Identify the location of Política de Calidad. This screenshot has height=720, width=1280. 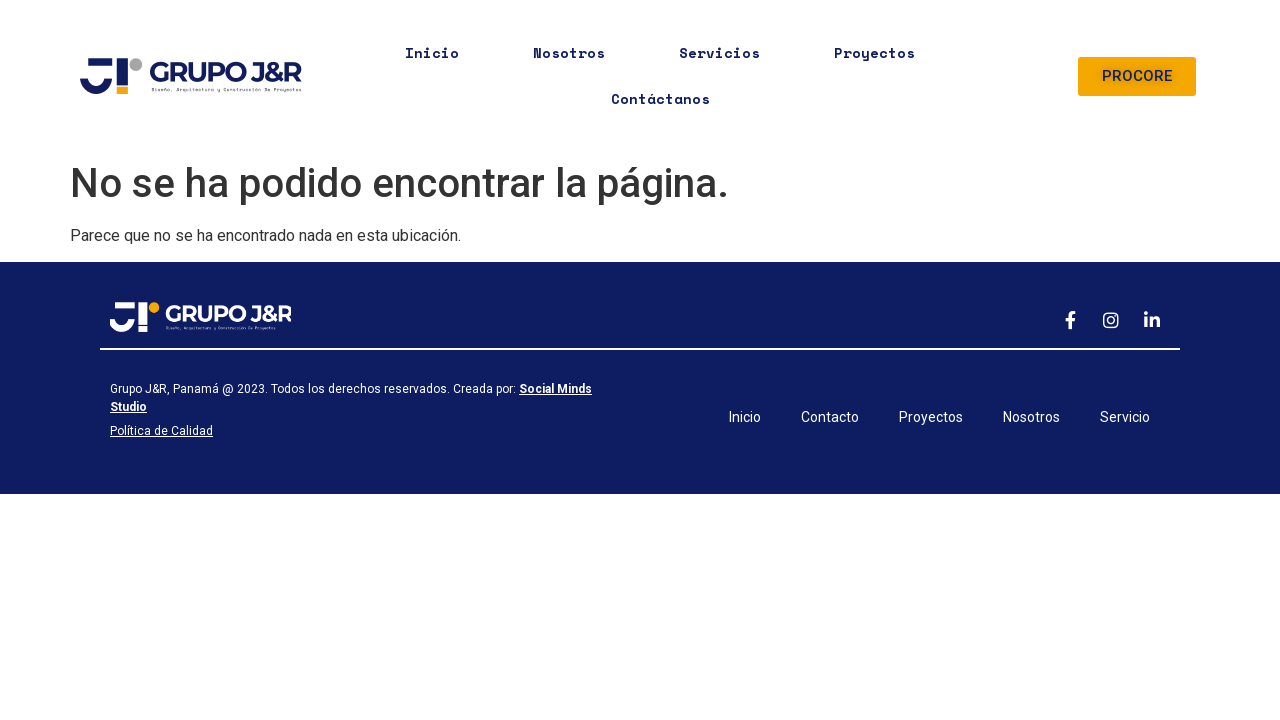
(161, 431).